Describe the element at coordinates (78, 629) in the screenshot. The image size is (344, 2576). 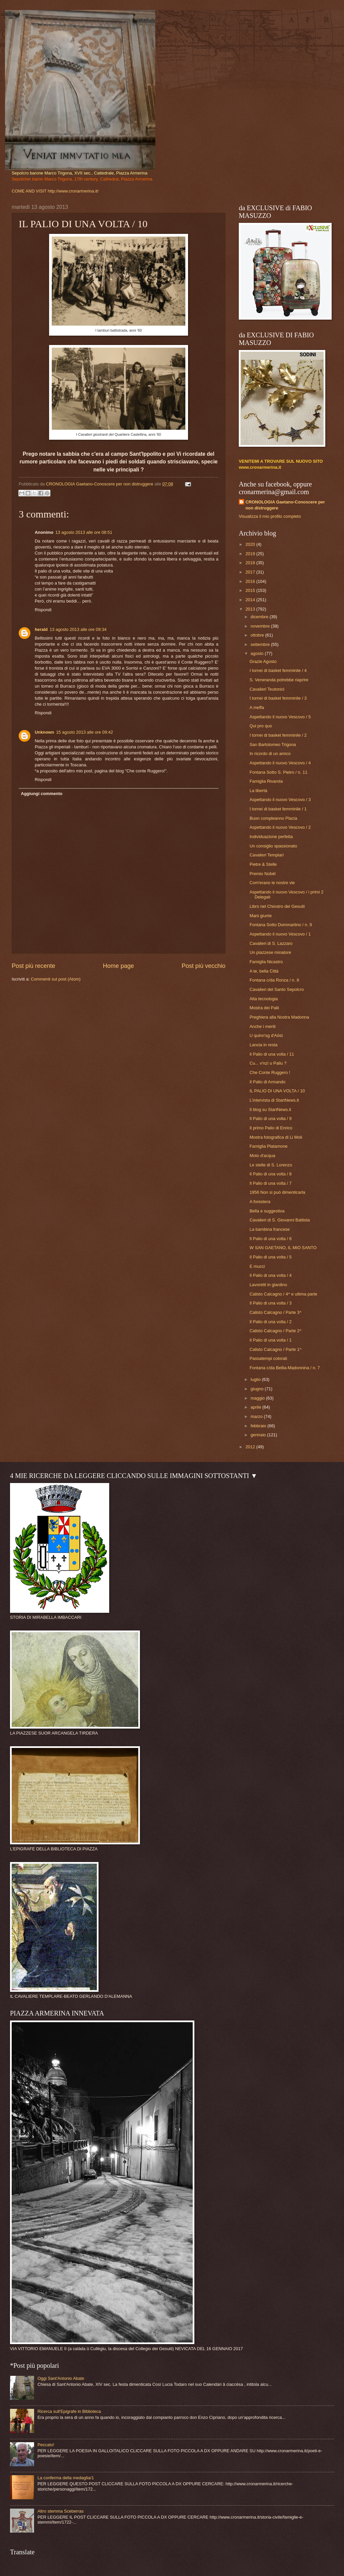
I see `13 agosto 2013 alle ore 09:34` at that location.